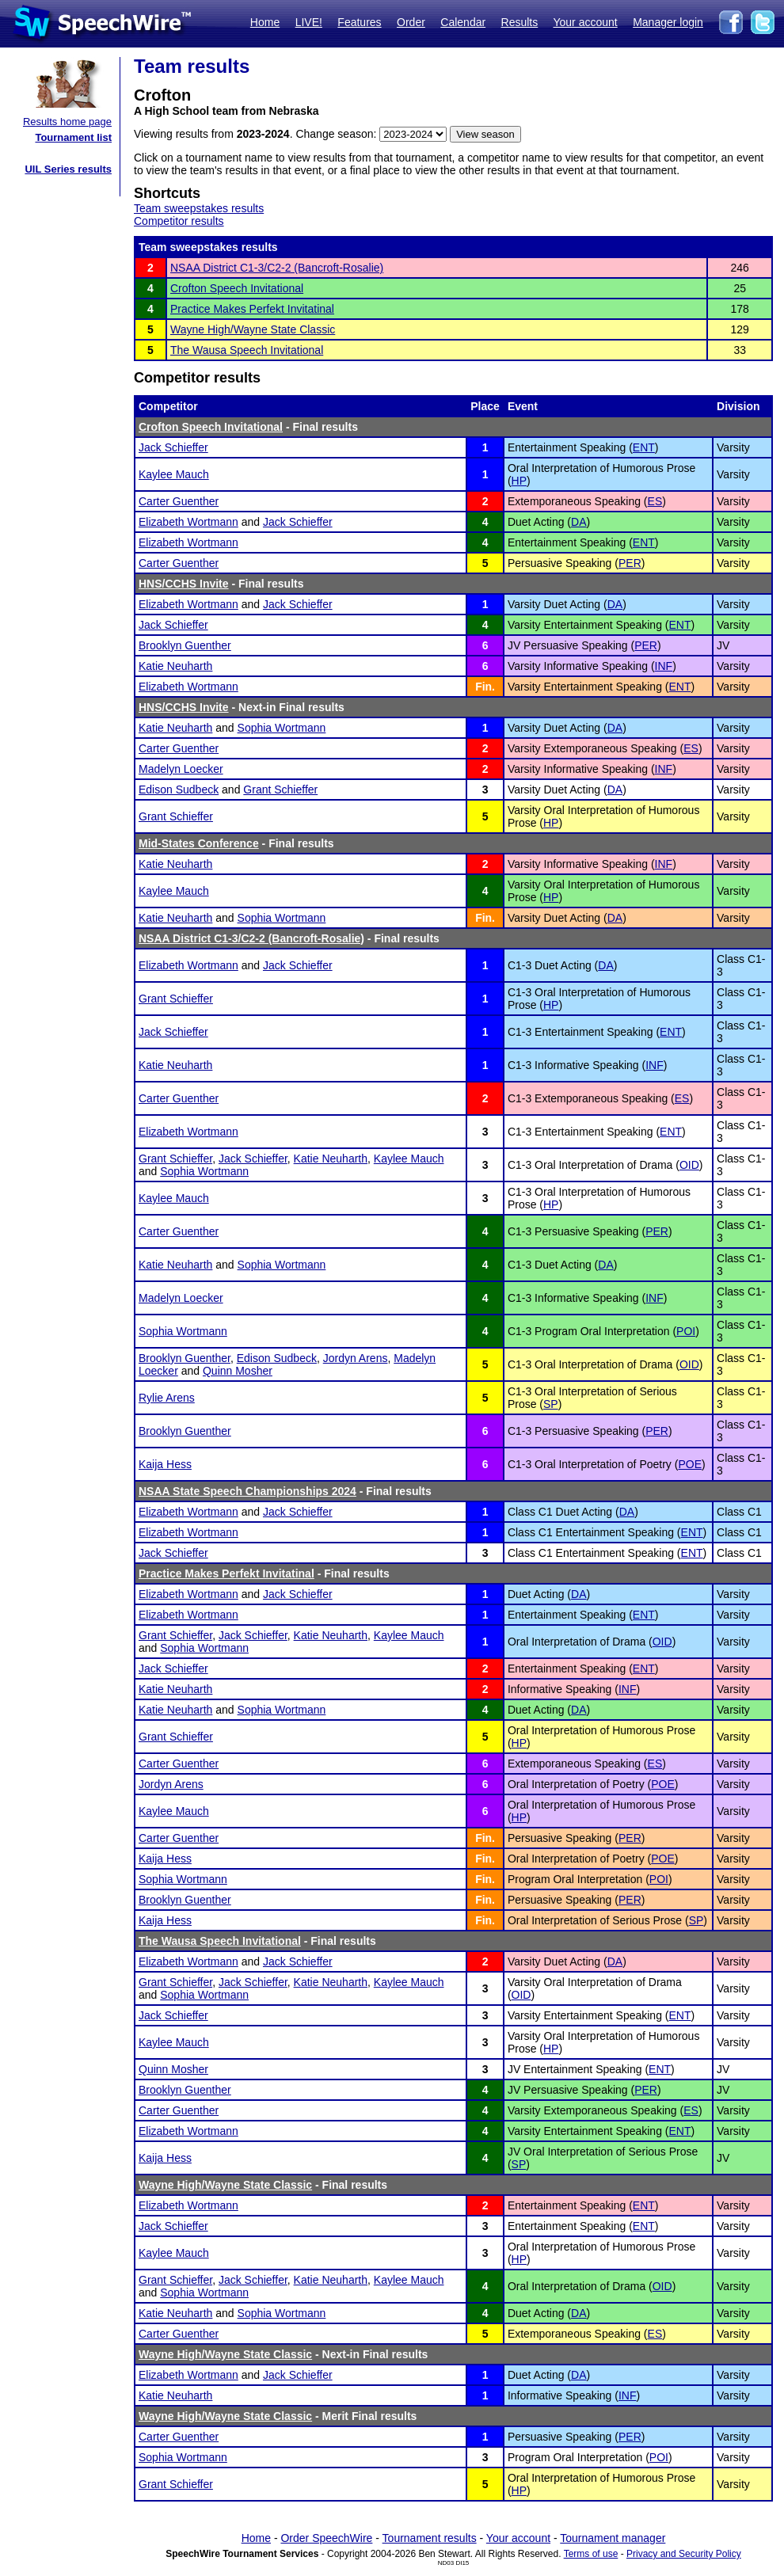 Image resolution: width=784 pixels, height=2576 pixels. Describe the element at coordinates (578, 522) in the screenshot. I see `DA` at that location.